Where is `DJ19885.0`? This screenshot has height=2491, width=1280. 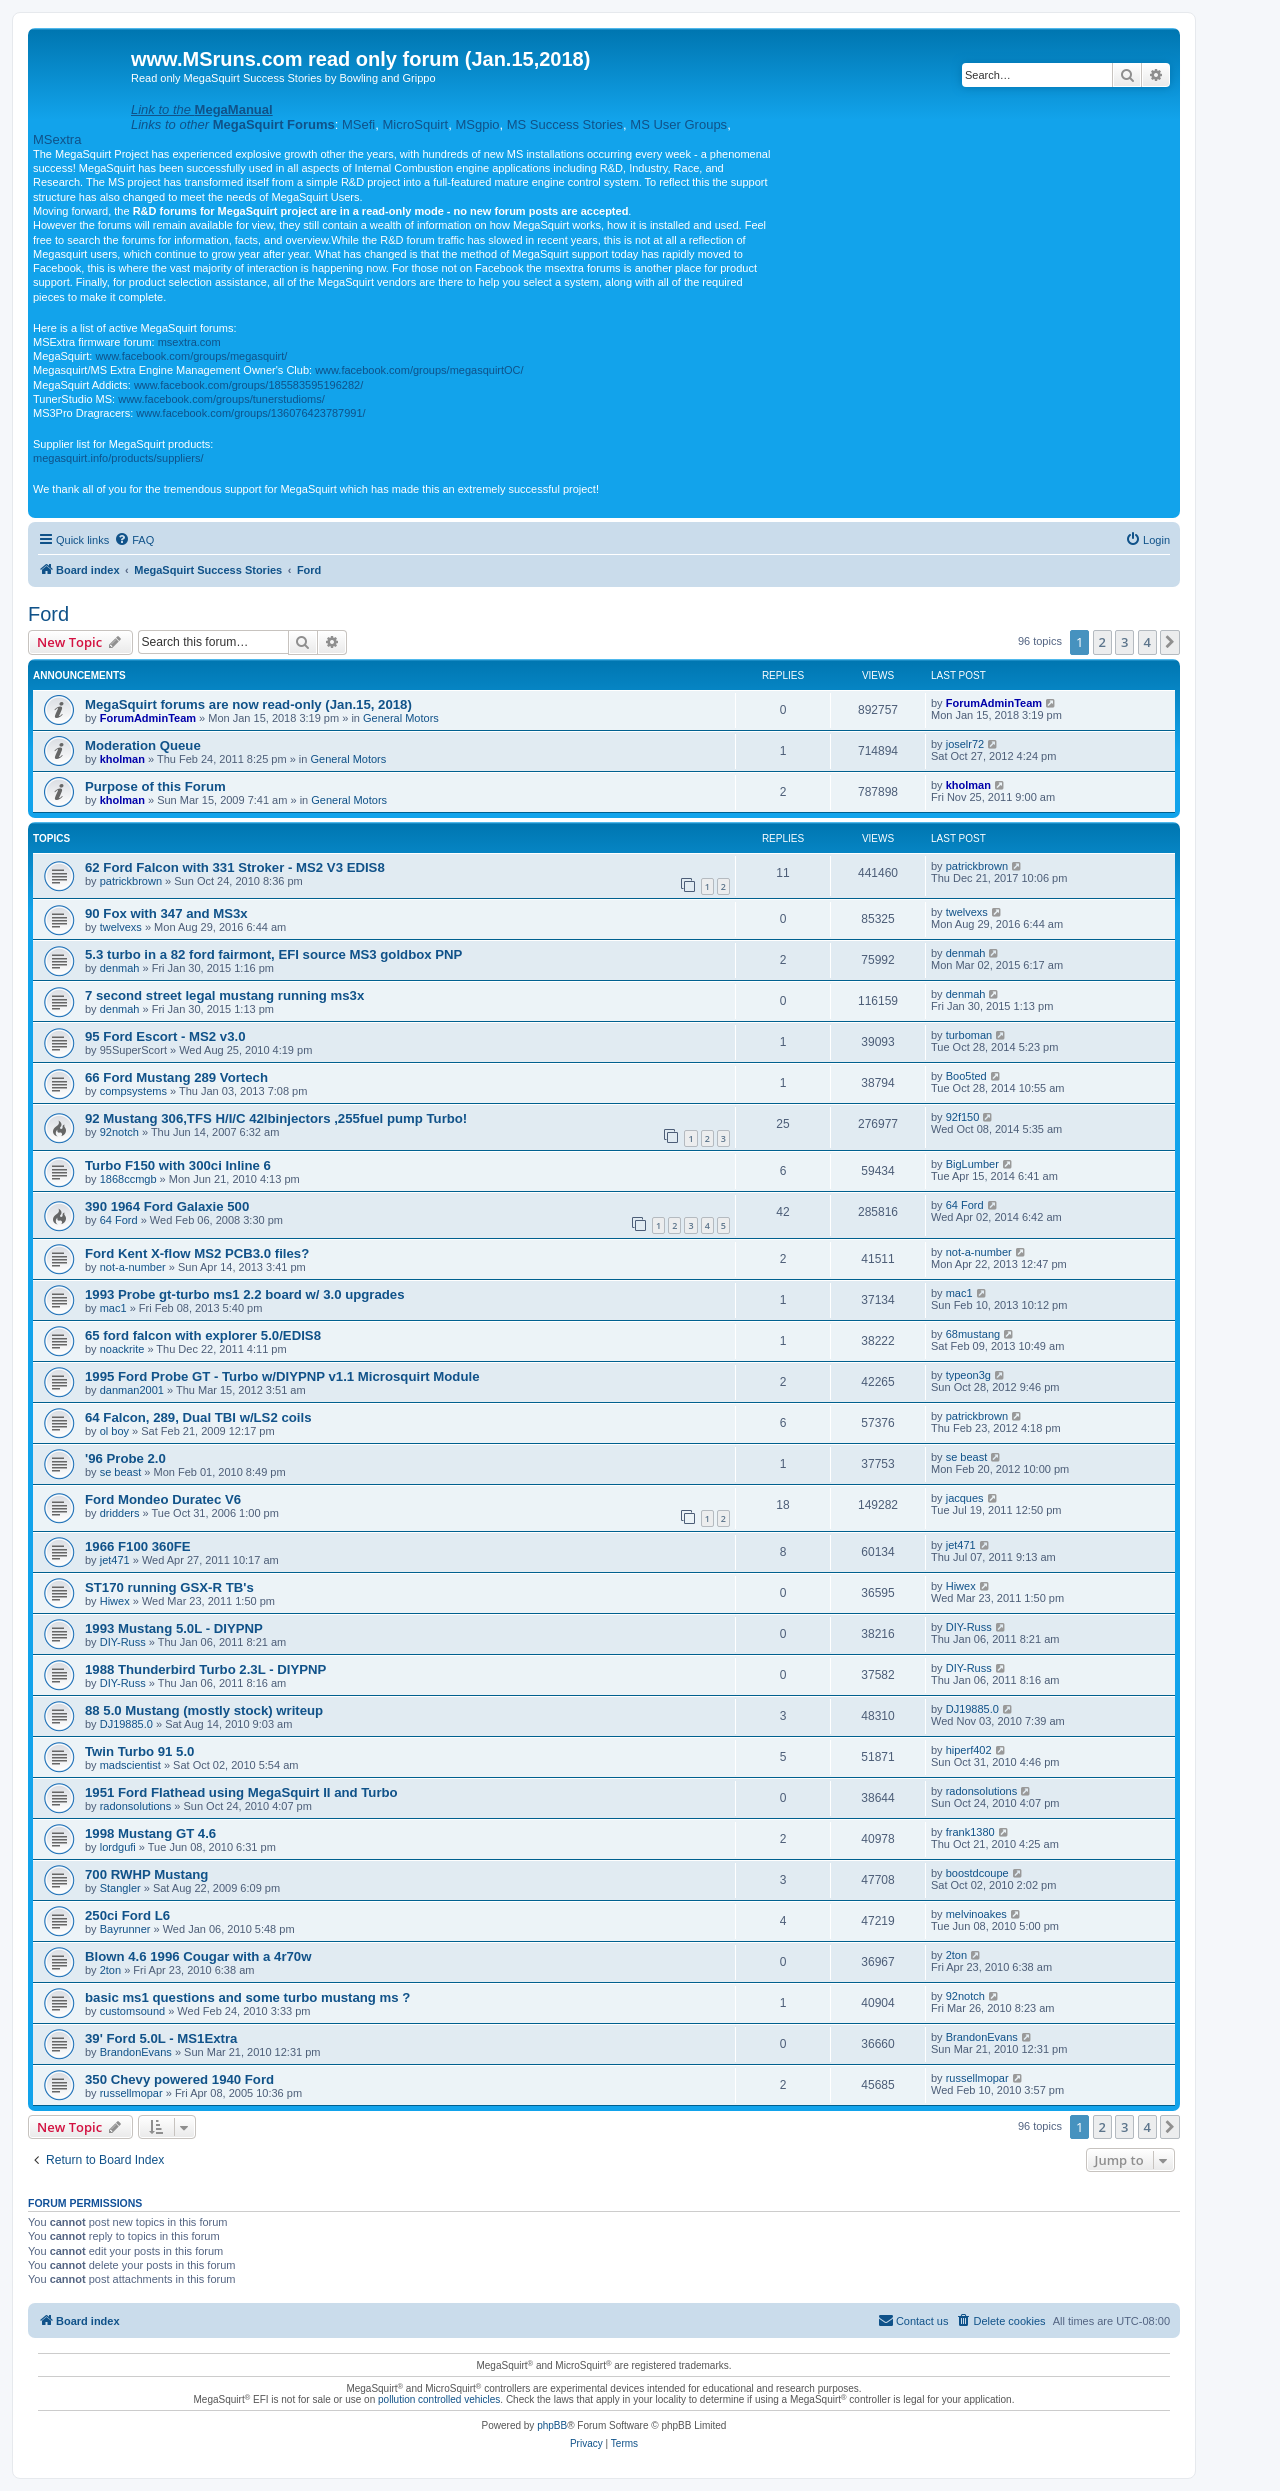 DJ19885.0 is located at coordinates (126, 1724).